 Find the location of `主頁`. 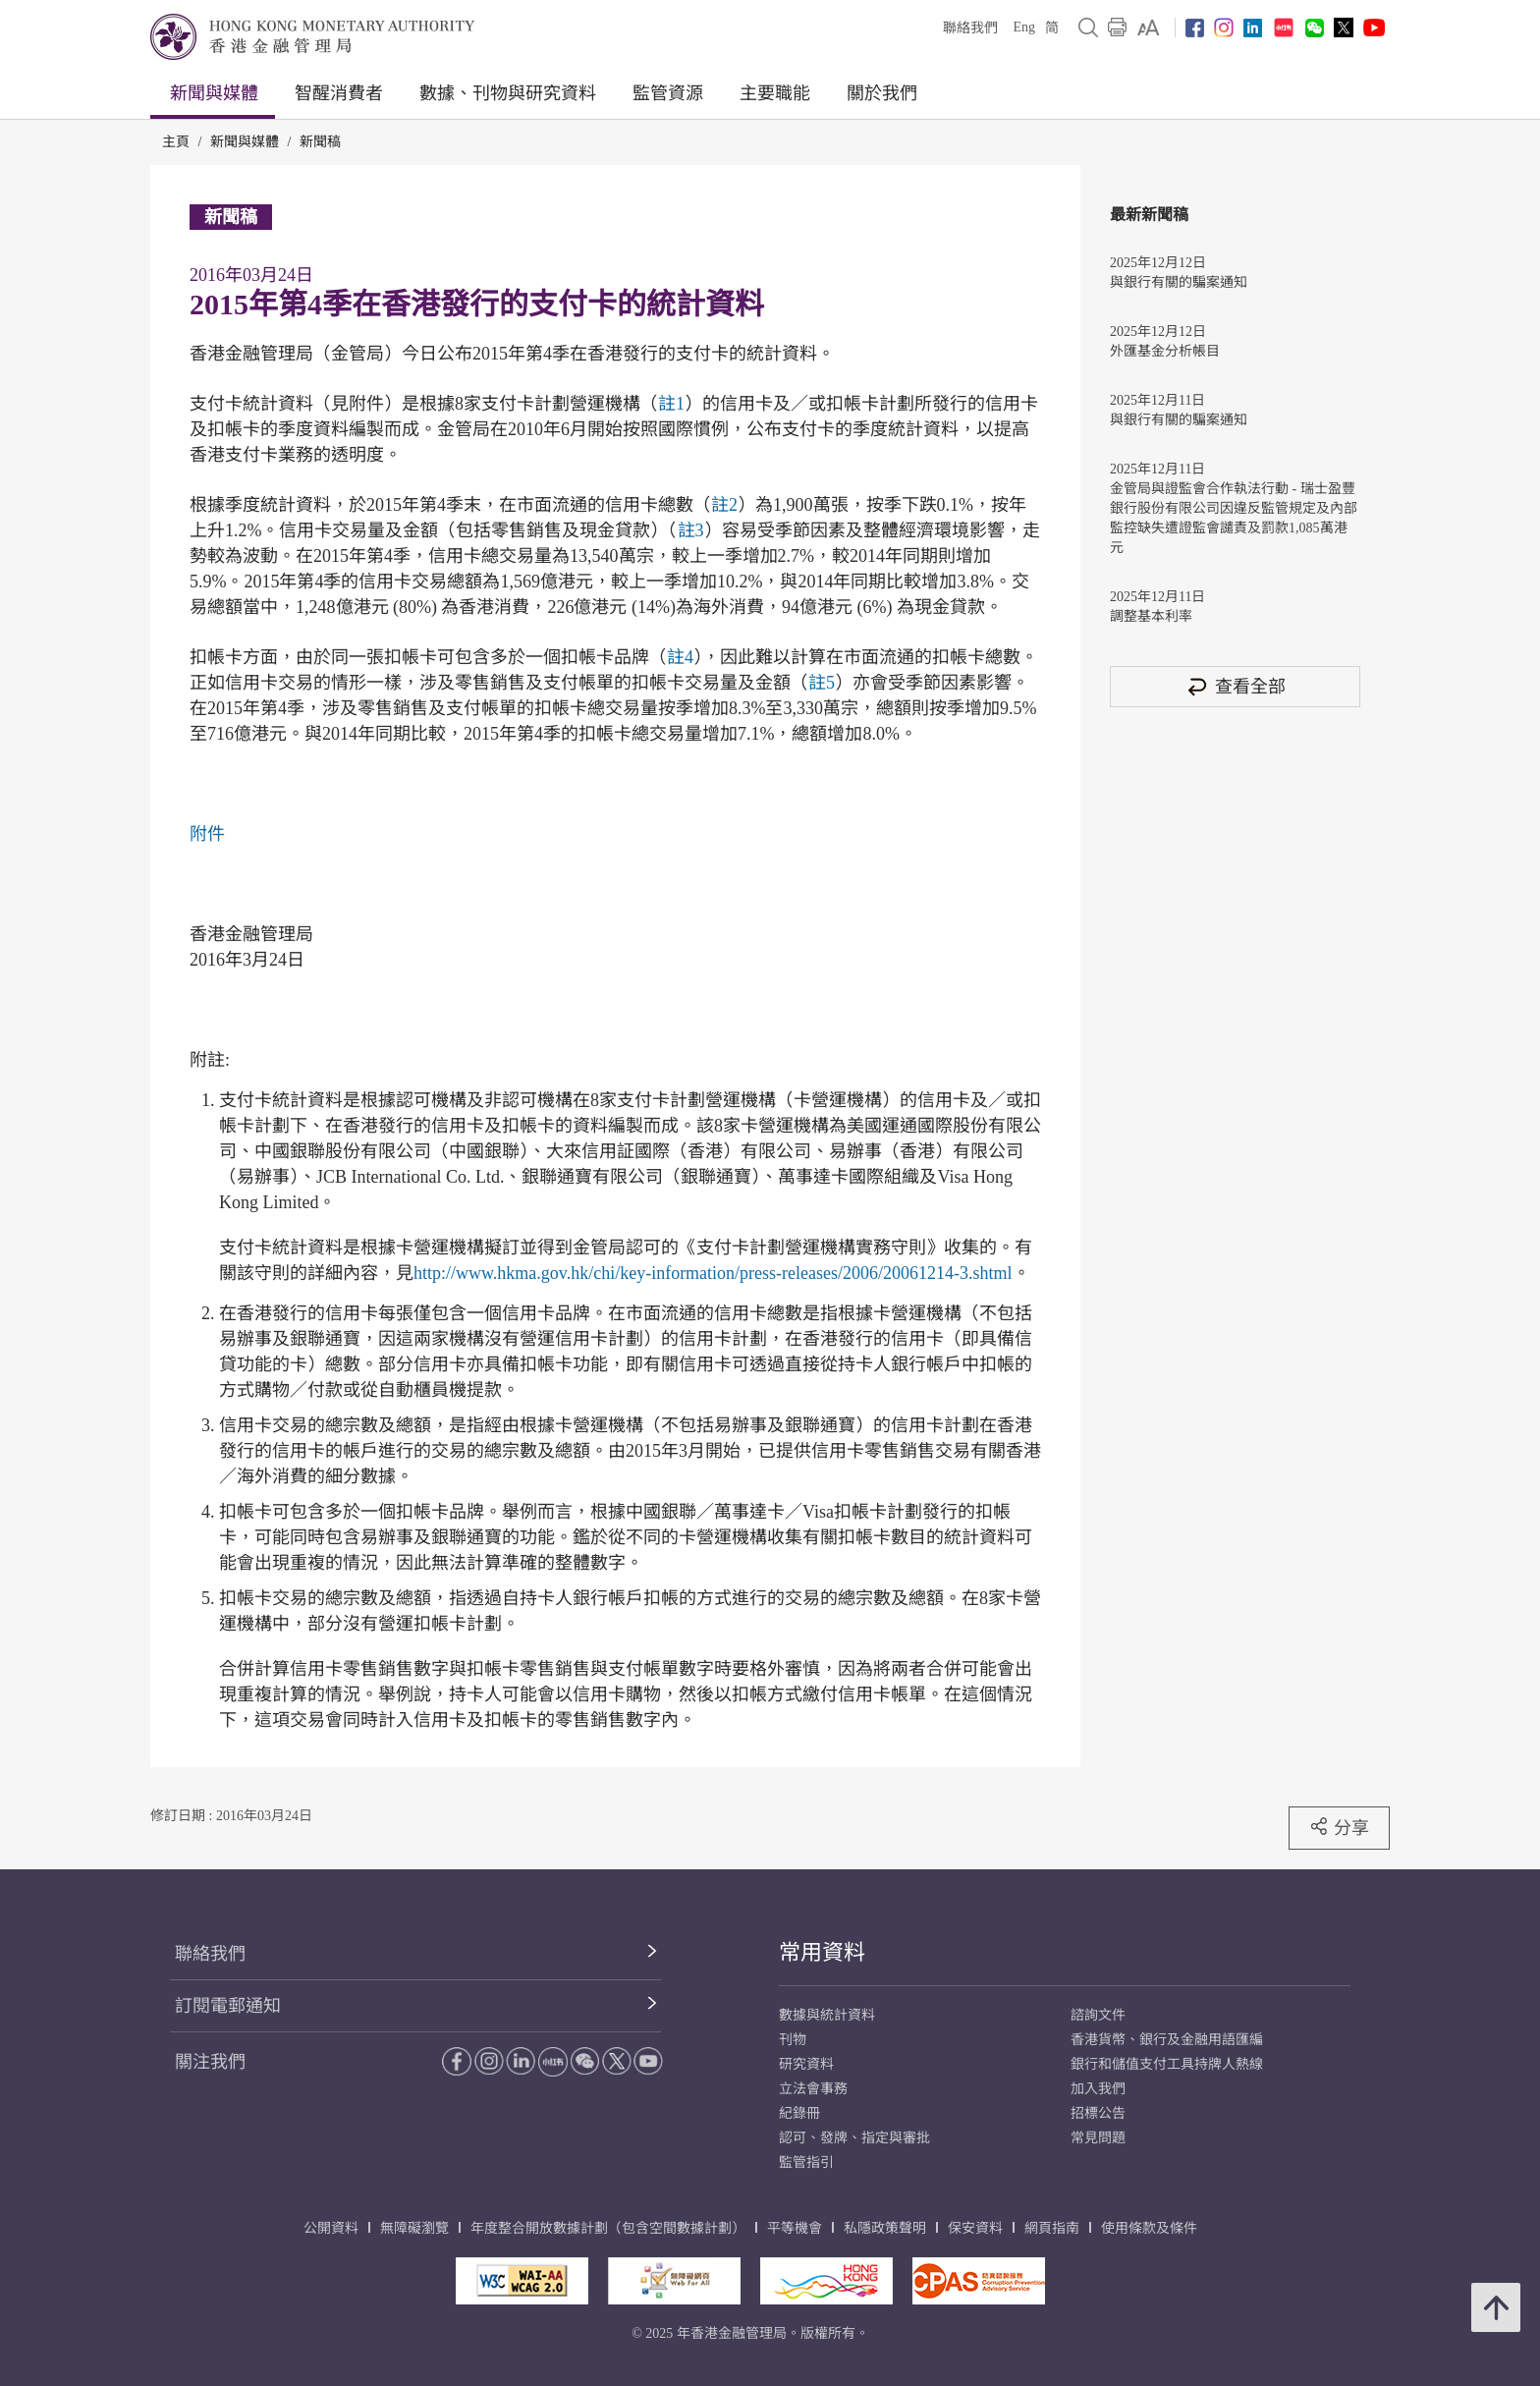

主頁 is located at coordinates (176, 142).